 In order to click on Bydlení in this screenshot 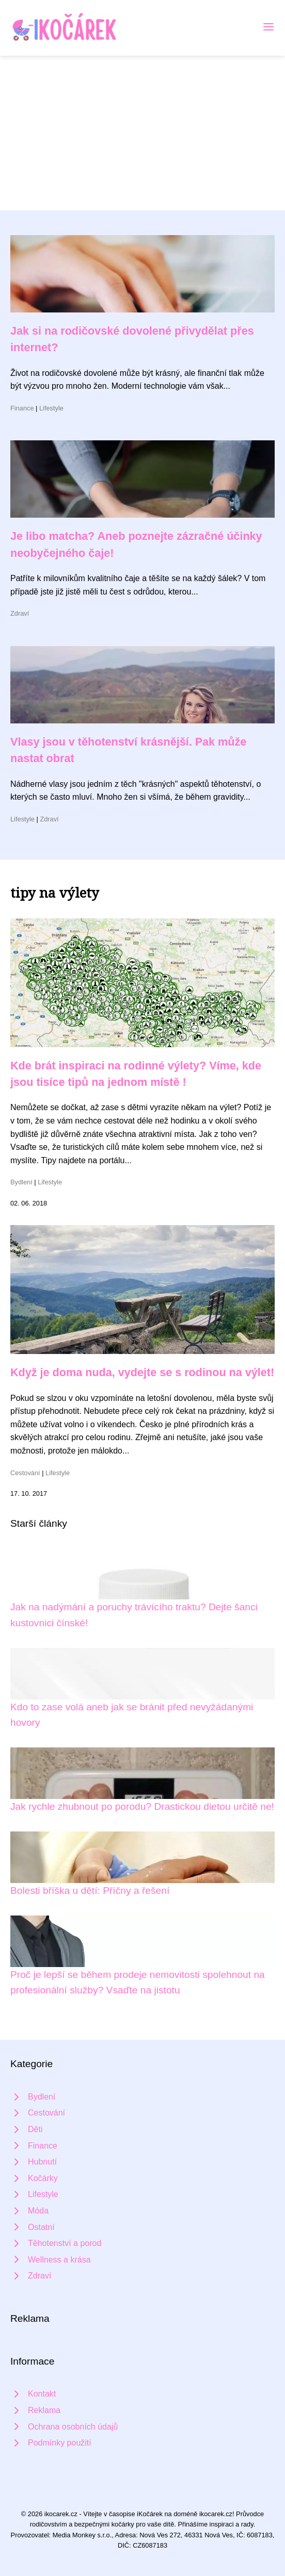, I will do `click(21, 1182)`.